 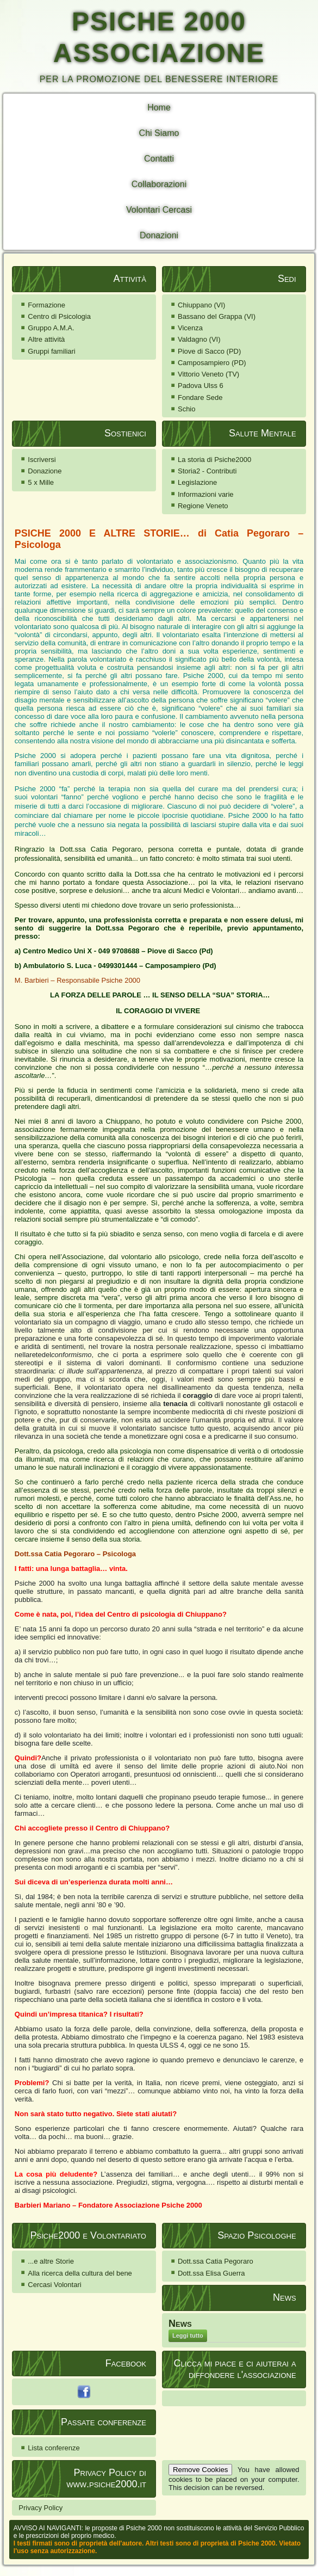 I want to click on Valdagno (VI), so click(x=199, y=339).